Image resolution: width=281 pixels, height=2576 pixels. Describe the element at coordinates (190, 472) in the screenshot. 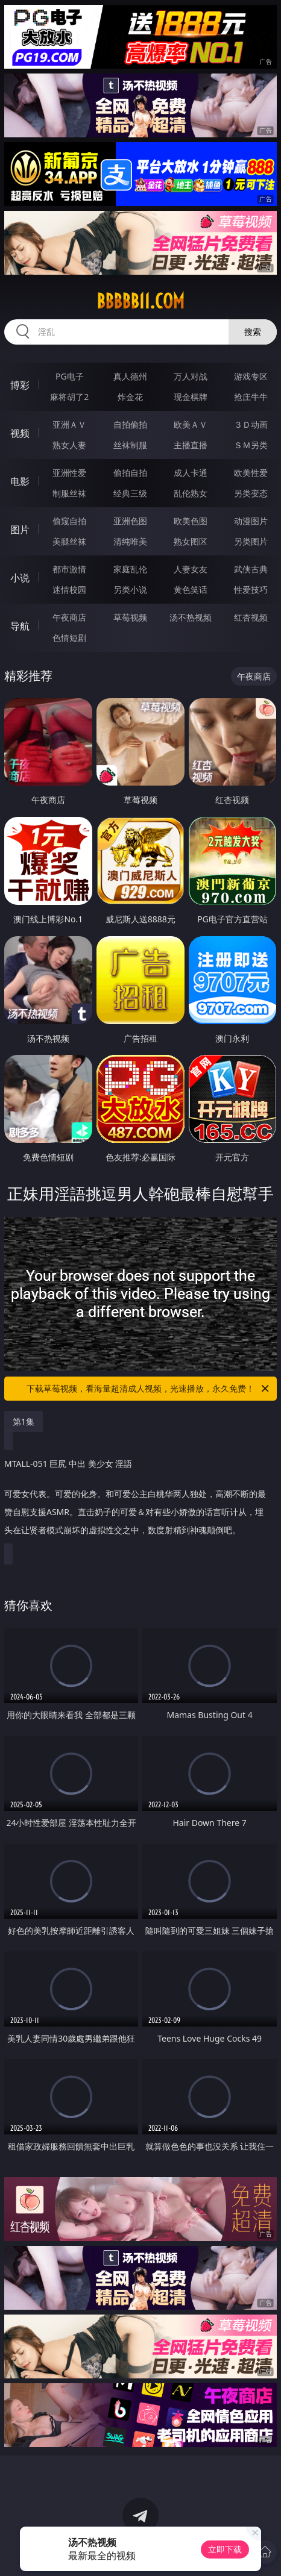

I see `成人卡通` at that location.